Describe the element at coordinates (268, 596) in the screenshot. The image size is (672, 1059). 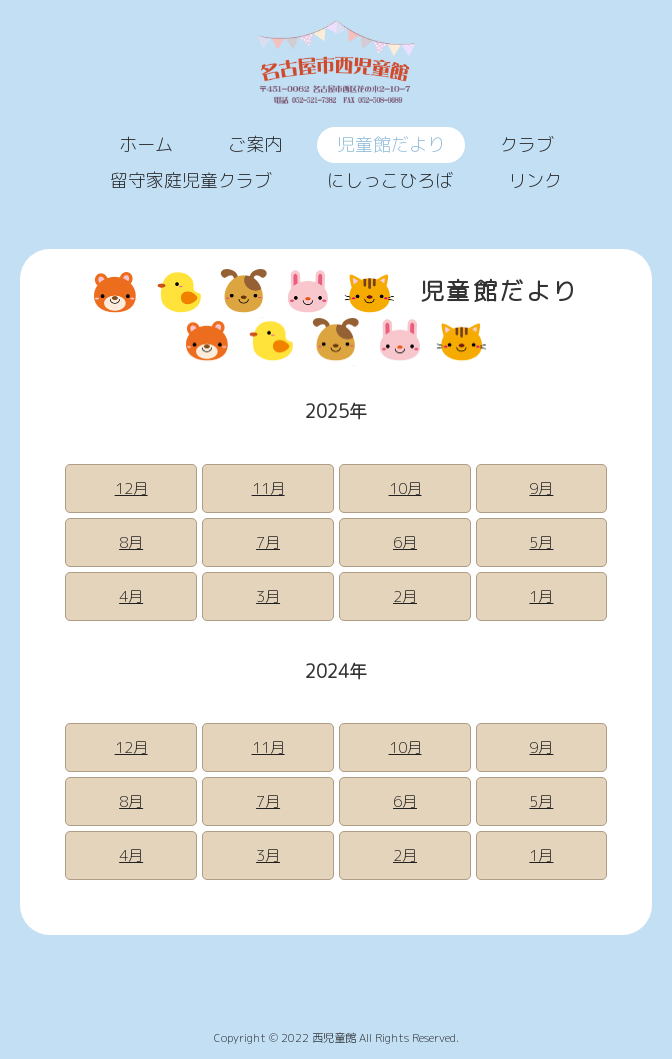
I see `3月` at that location.